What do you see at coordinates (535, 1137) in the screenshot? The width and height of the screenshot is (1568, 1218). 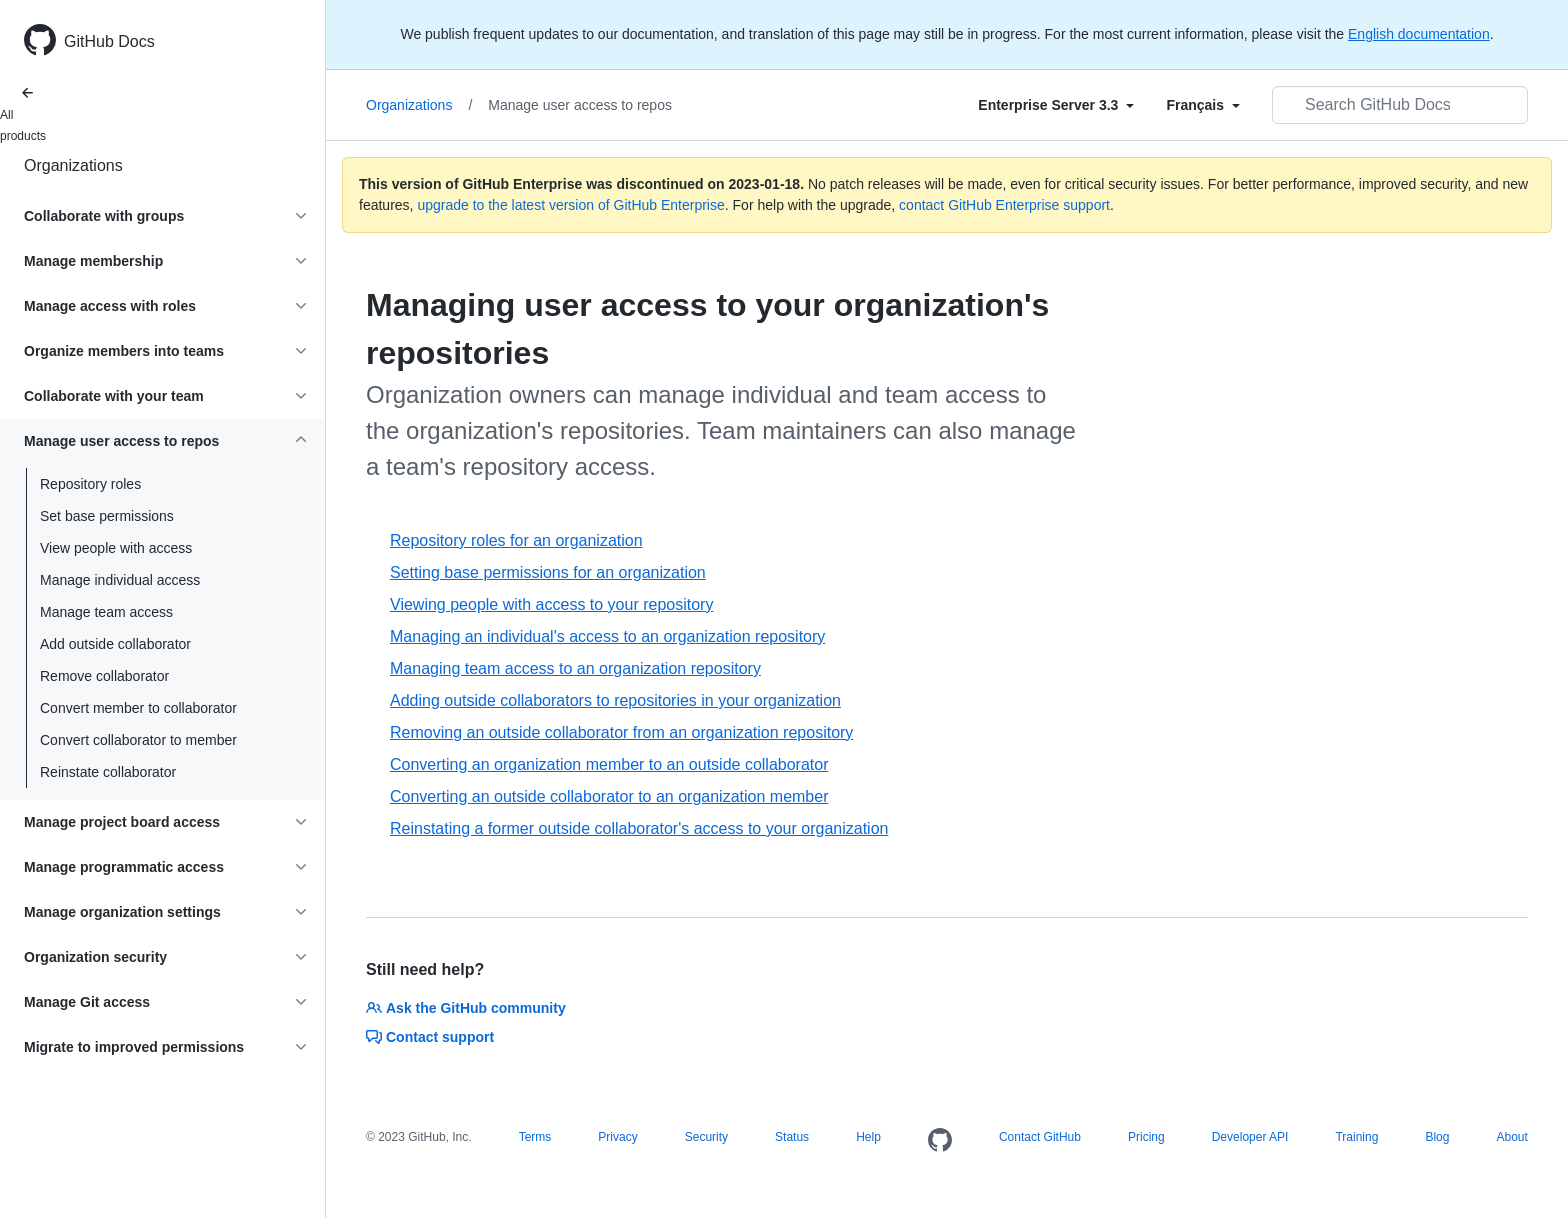 I see `Terms` at bounding box center [535, 1137].